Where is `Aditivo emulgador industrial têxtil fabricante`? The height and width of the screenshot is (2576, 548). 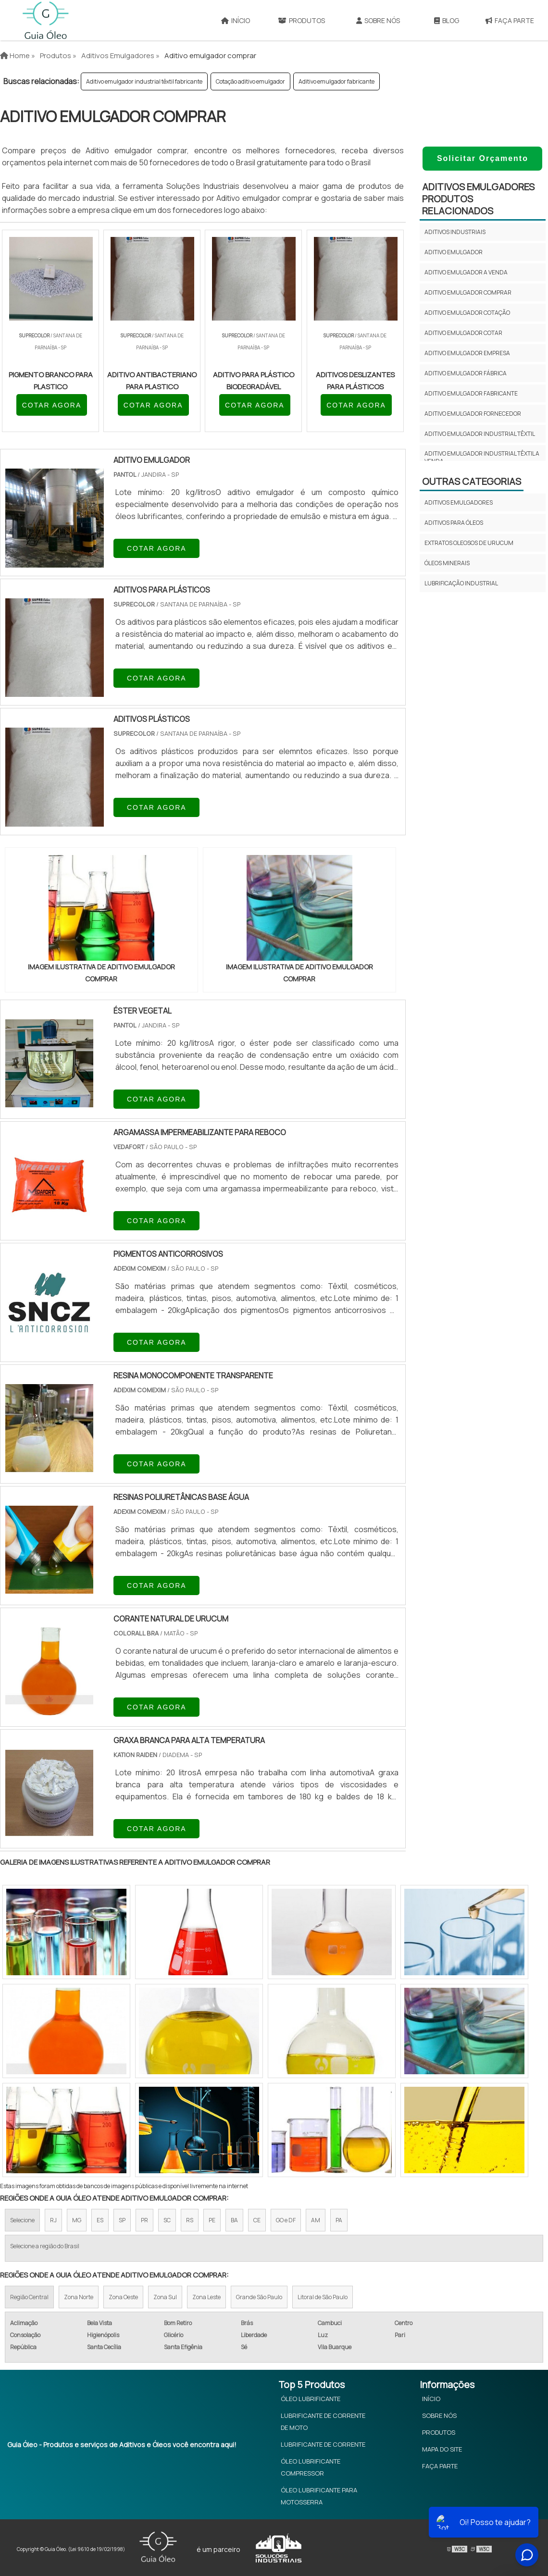 Aditivo emulgador industrial têxtil fabricante is located at coordinates (144, 81).